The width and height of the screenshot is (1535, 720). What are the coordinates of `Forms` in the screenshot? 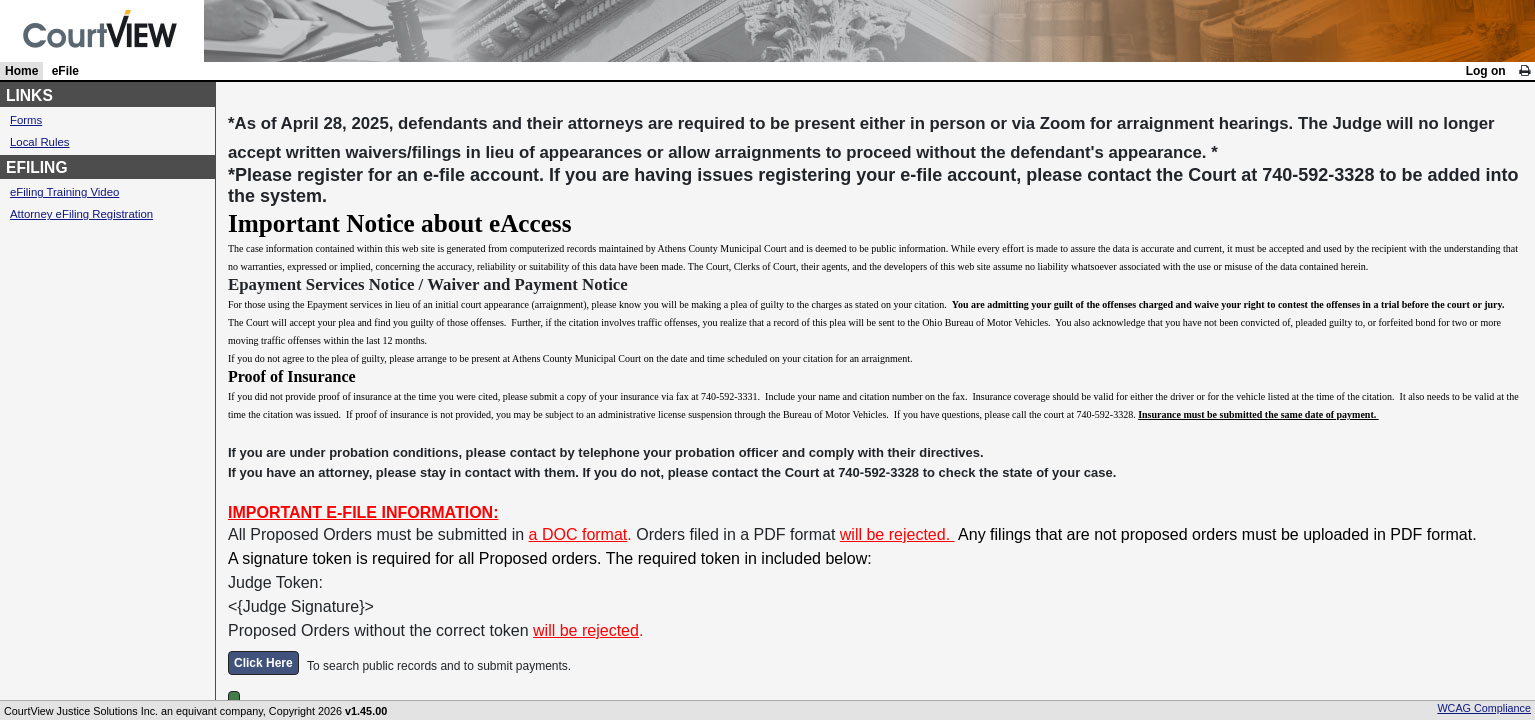 It's located at (26, 120).